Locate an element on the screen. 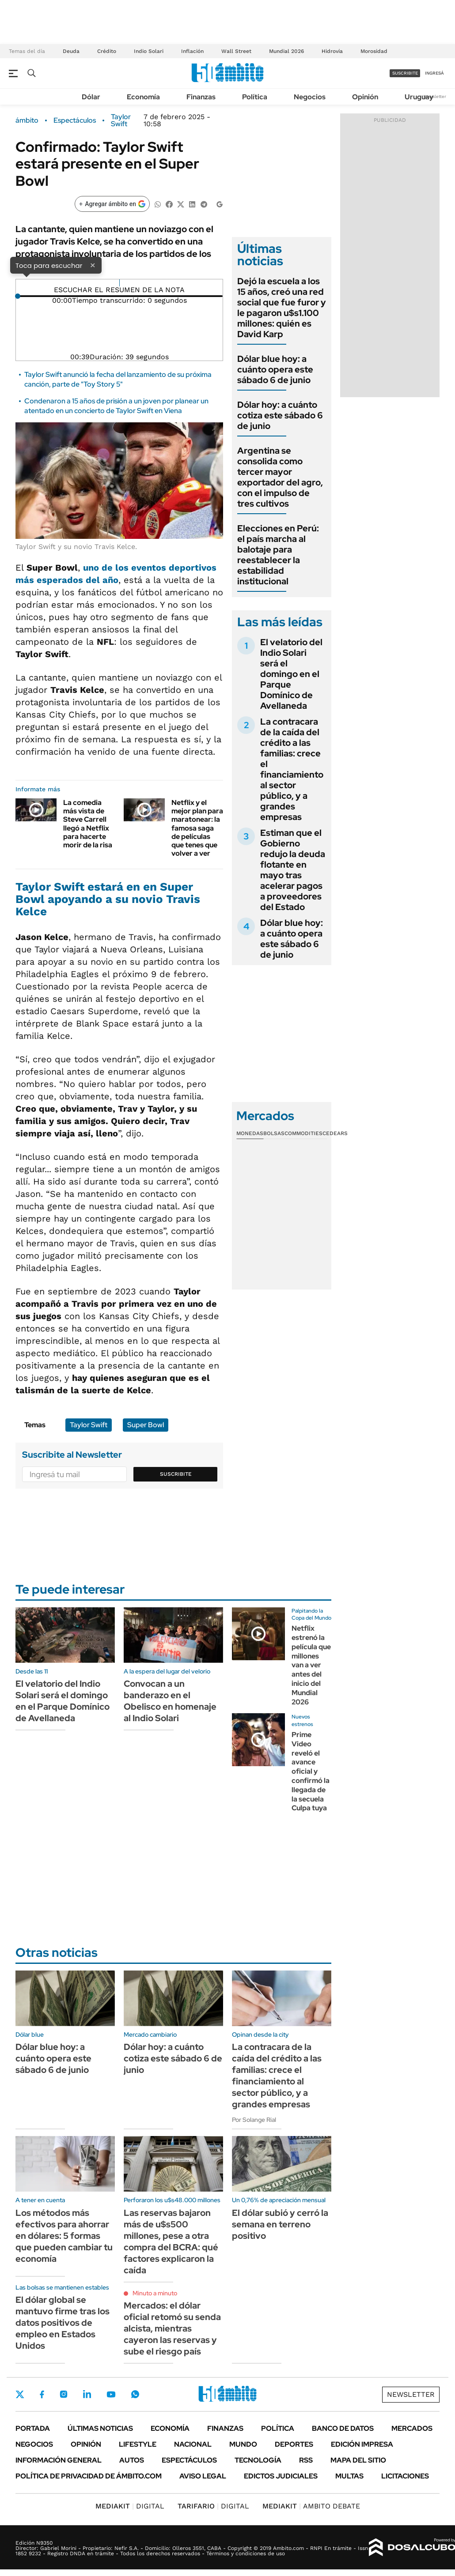  Portada is located at coordinates (32, 2428).